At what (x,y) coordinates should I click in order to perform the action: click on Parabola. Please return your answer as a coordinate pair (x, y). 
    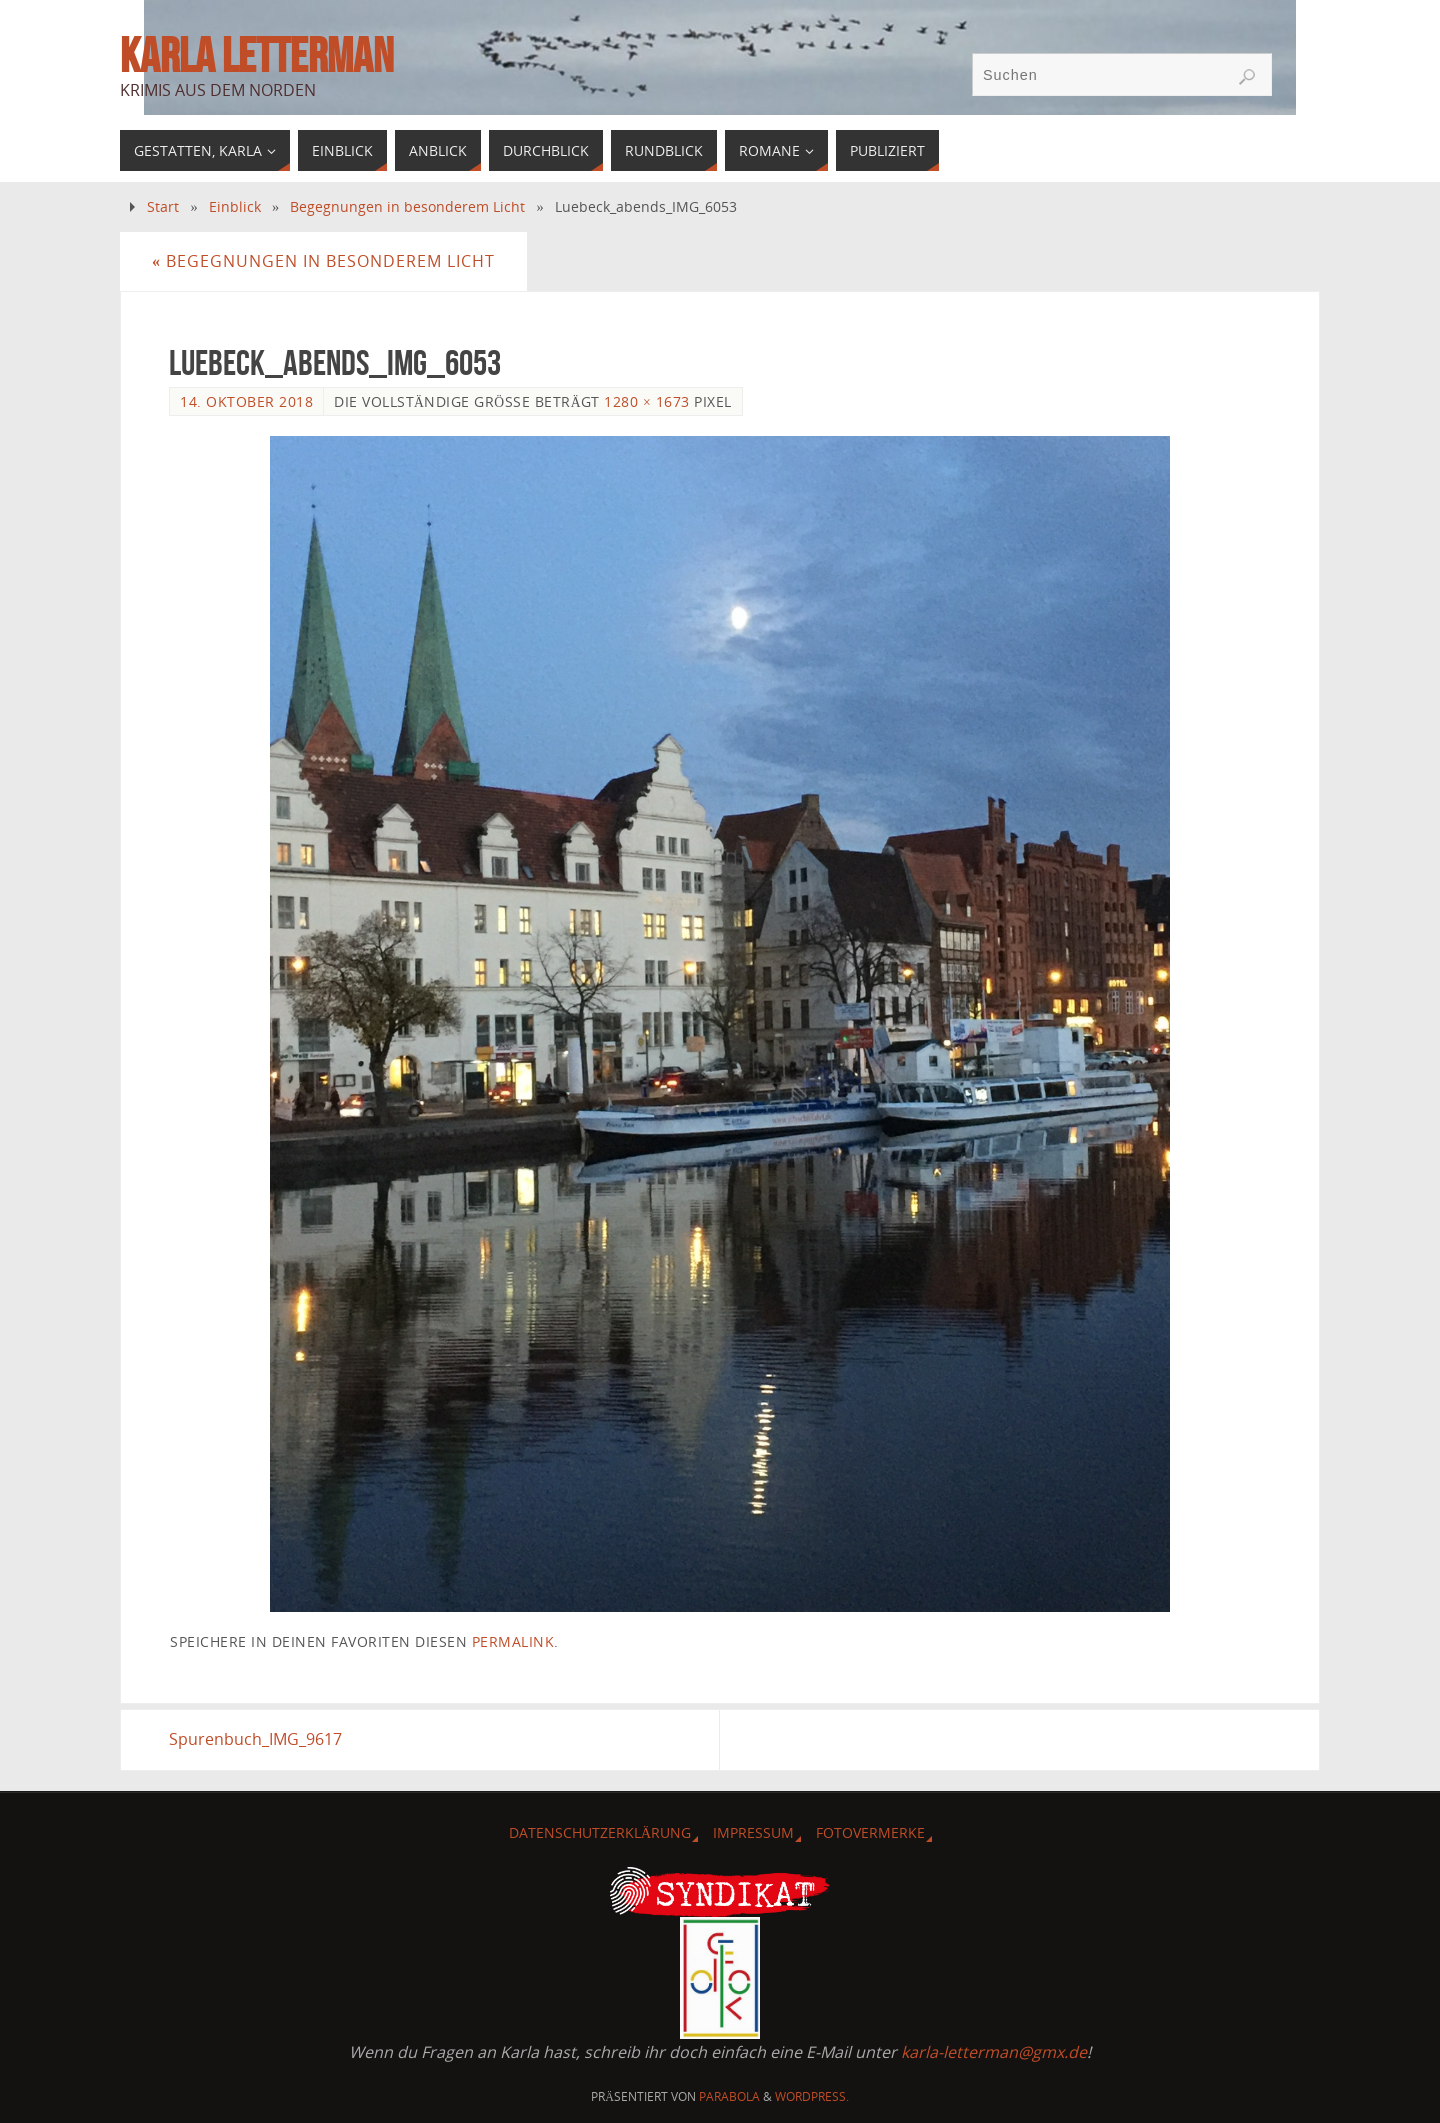
    Looking at the image, I should click on (729, 2096).